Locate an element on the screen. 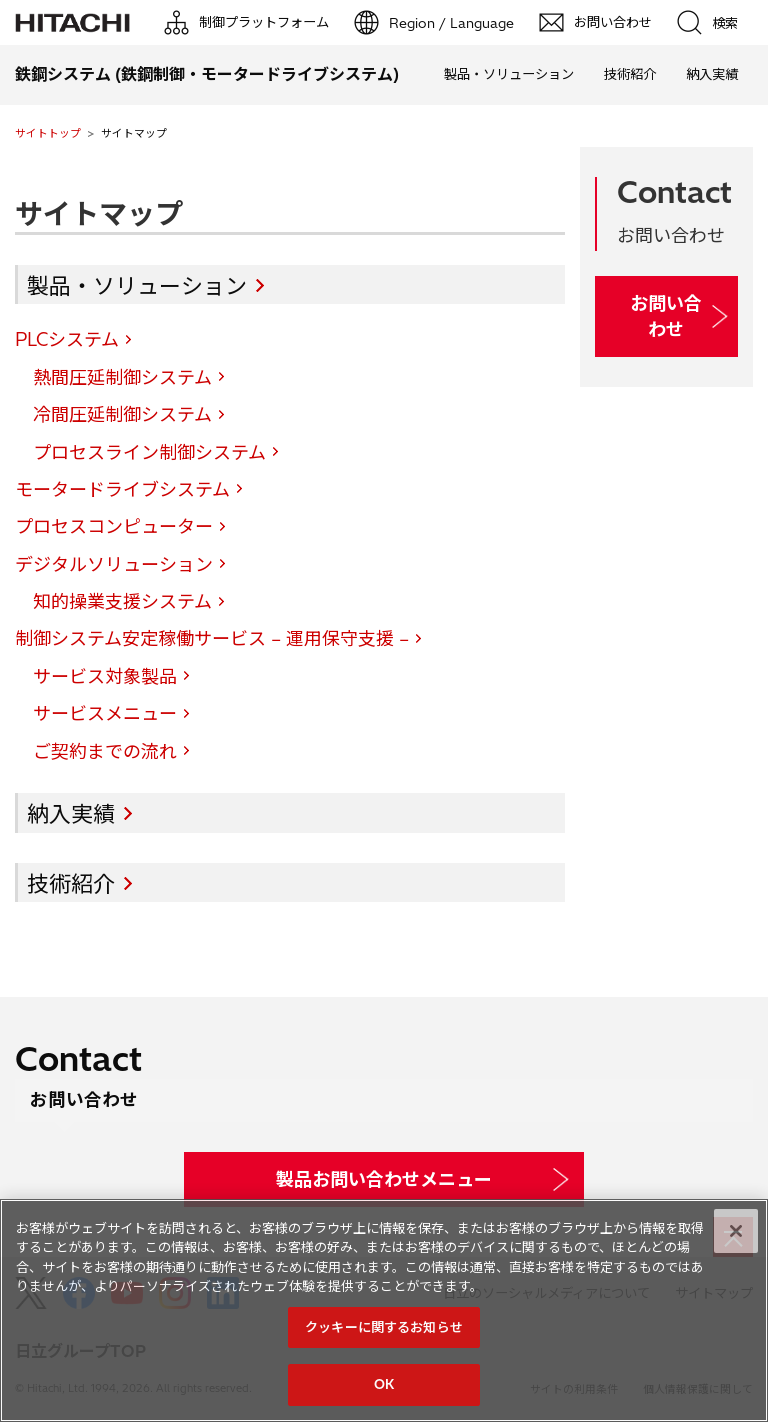  OK is located at coordinates (384, 1384).